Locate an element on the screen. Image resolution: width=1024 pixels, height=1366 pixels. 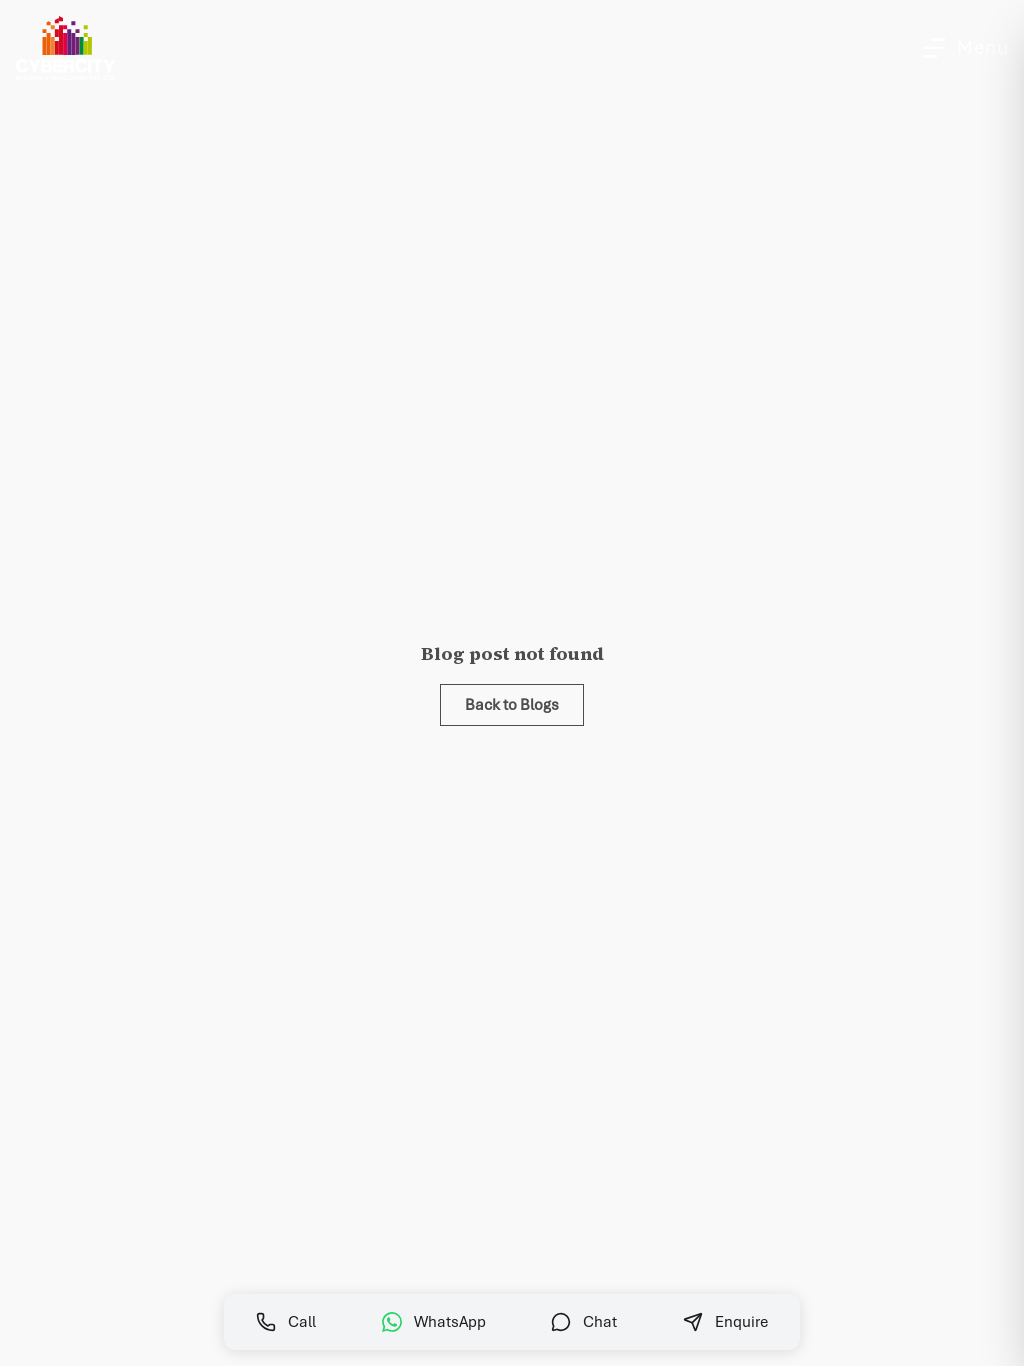
Back to Blogs is located at coordinates (512, 705).